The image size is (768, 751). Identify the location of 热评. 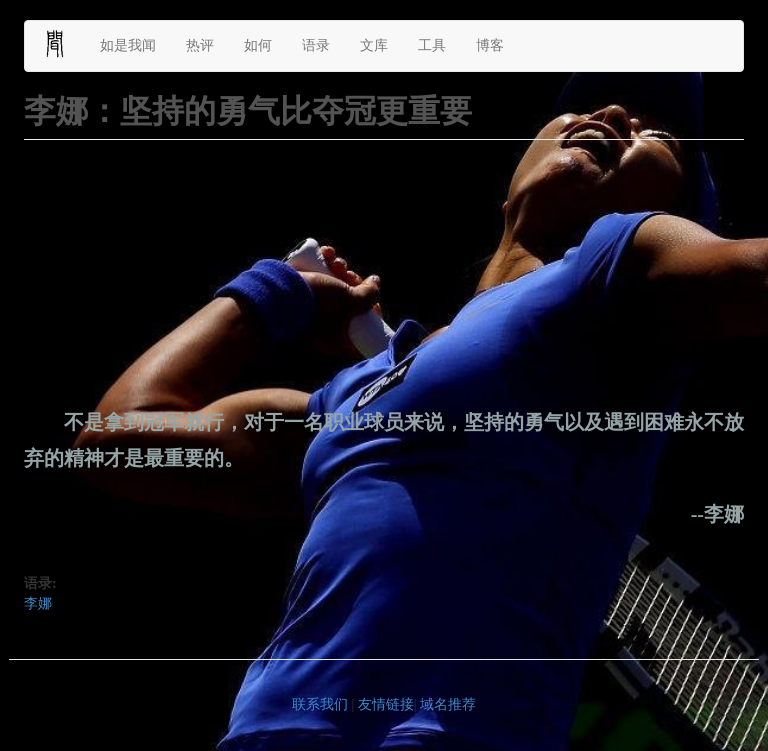
(200, 45).